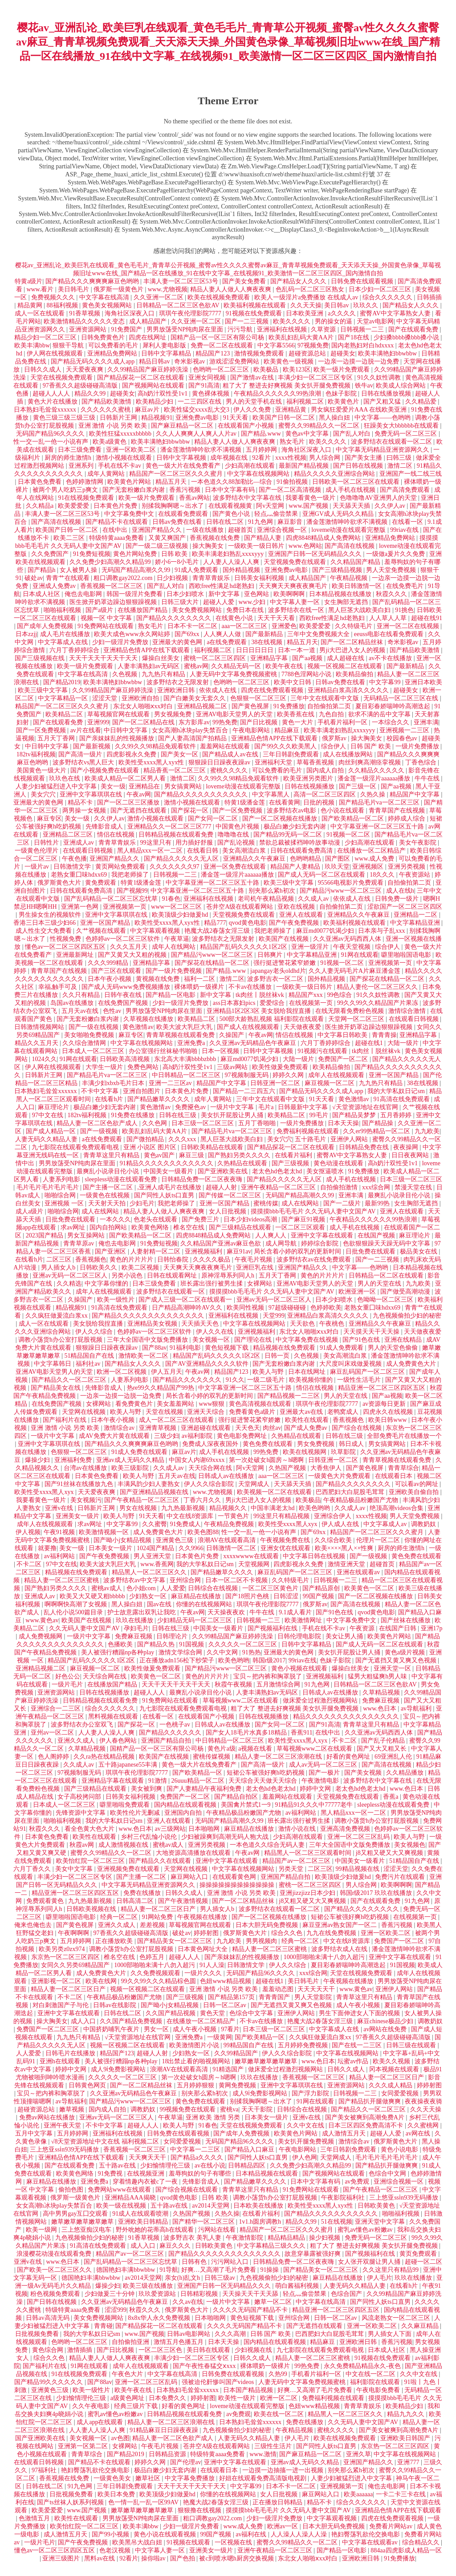  Describe the element at coordinates (365, 1147) in the screenshot. I see `日韩精品免费在线` at that location.